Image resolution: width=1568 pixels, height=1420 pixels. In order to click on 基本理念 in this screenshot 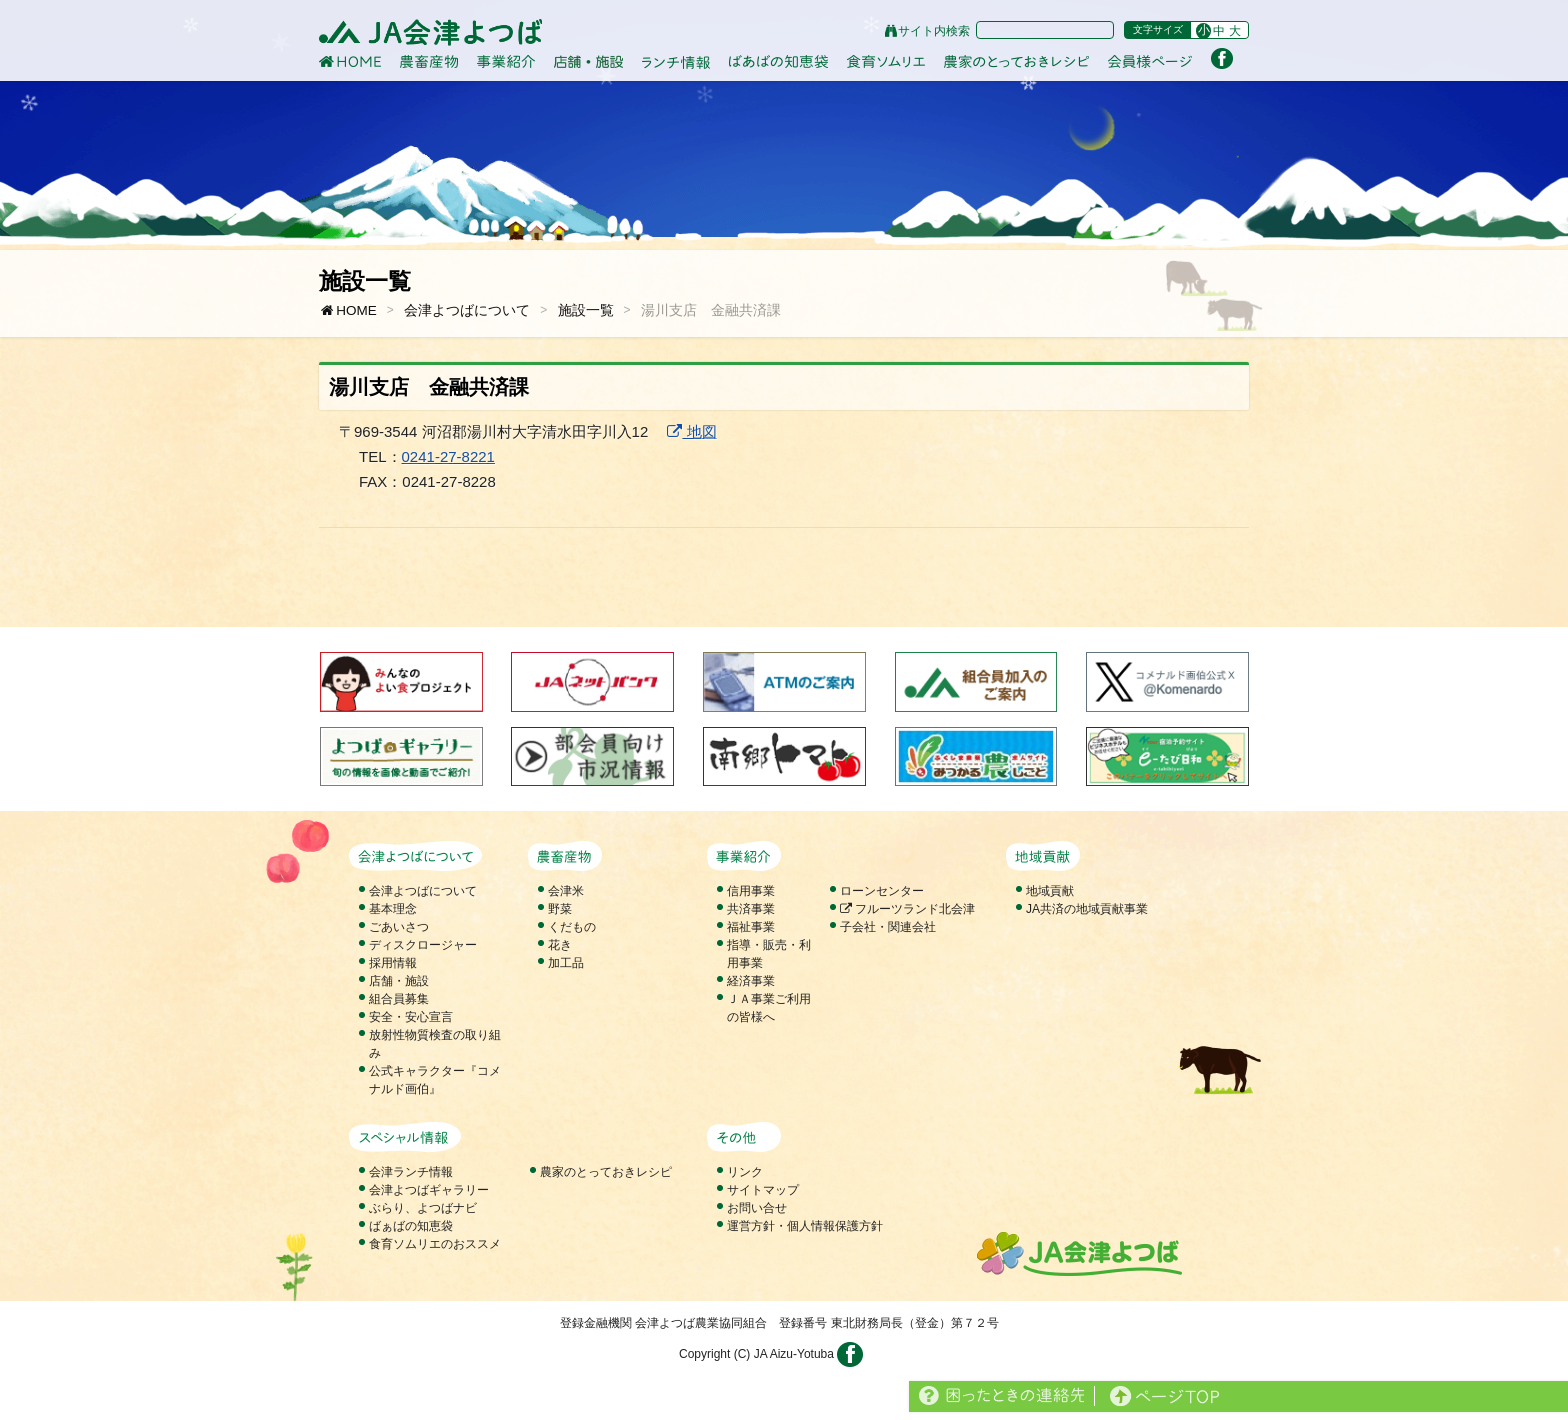, I will do `click(393, 909)`.